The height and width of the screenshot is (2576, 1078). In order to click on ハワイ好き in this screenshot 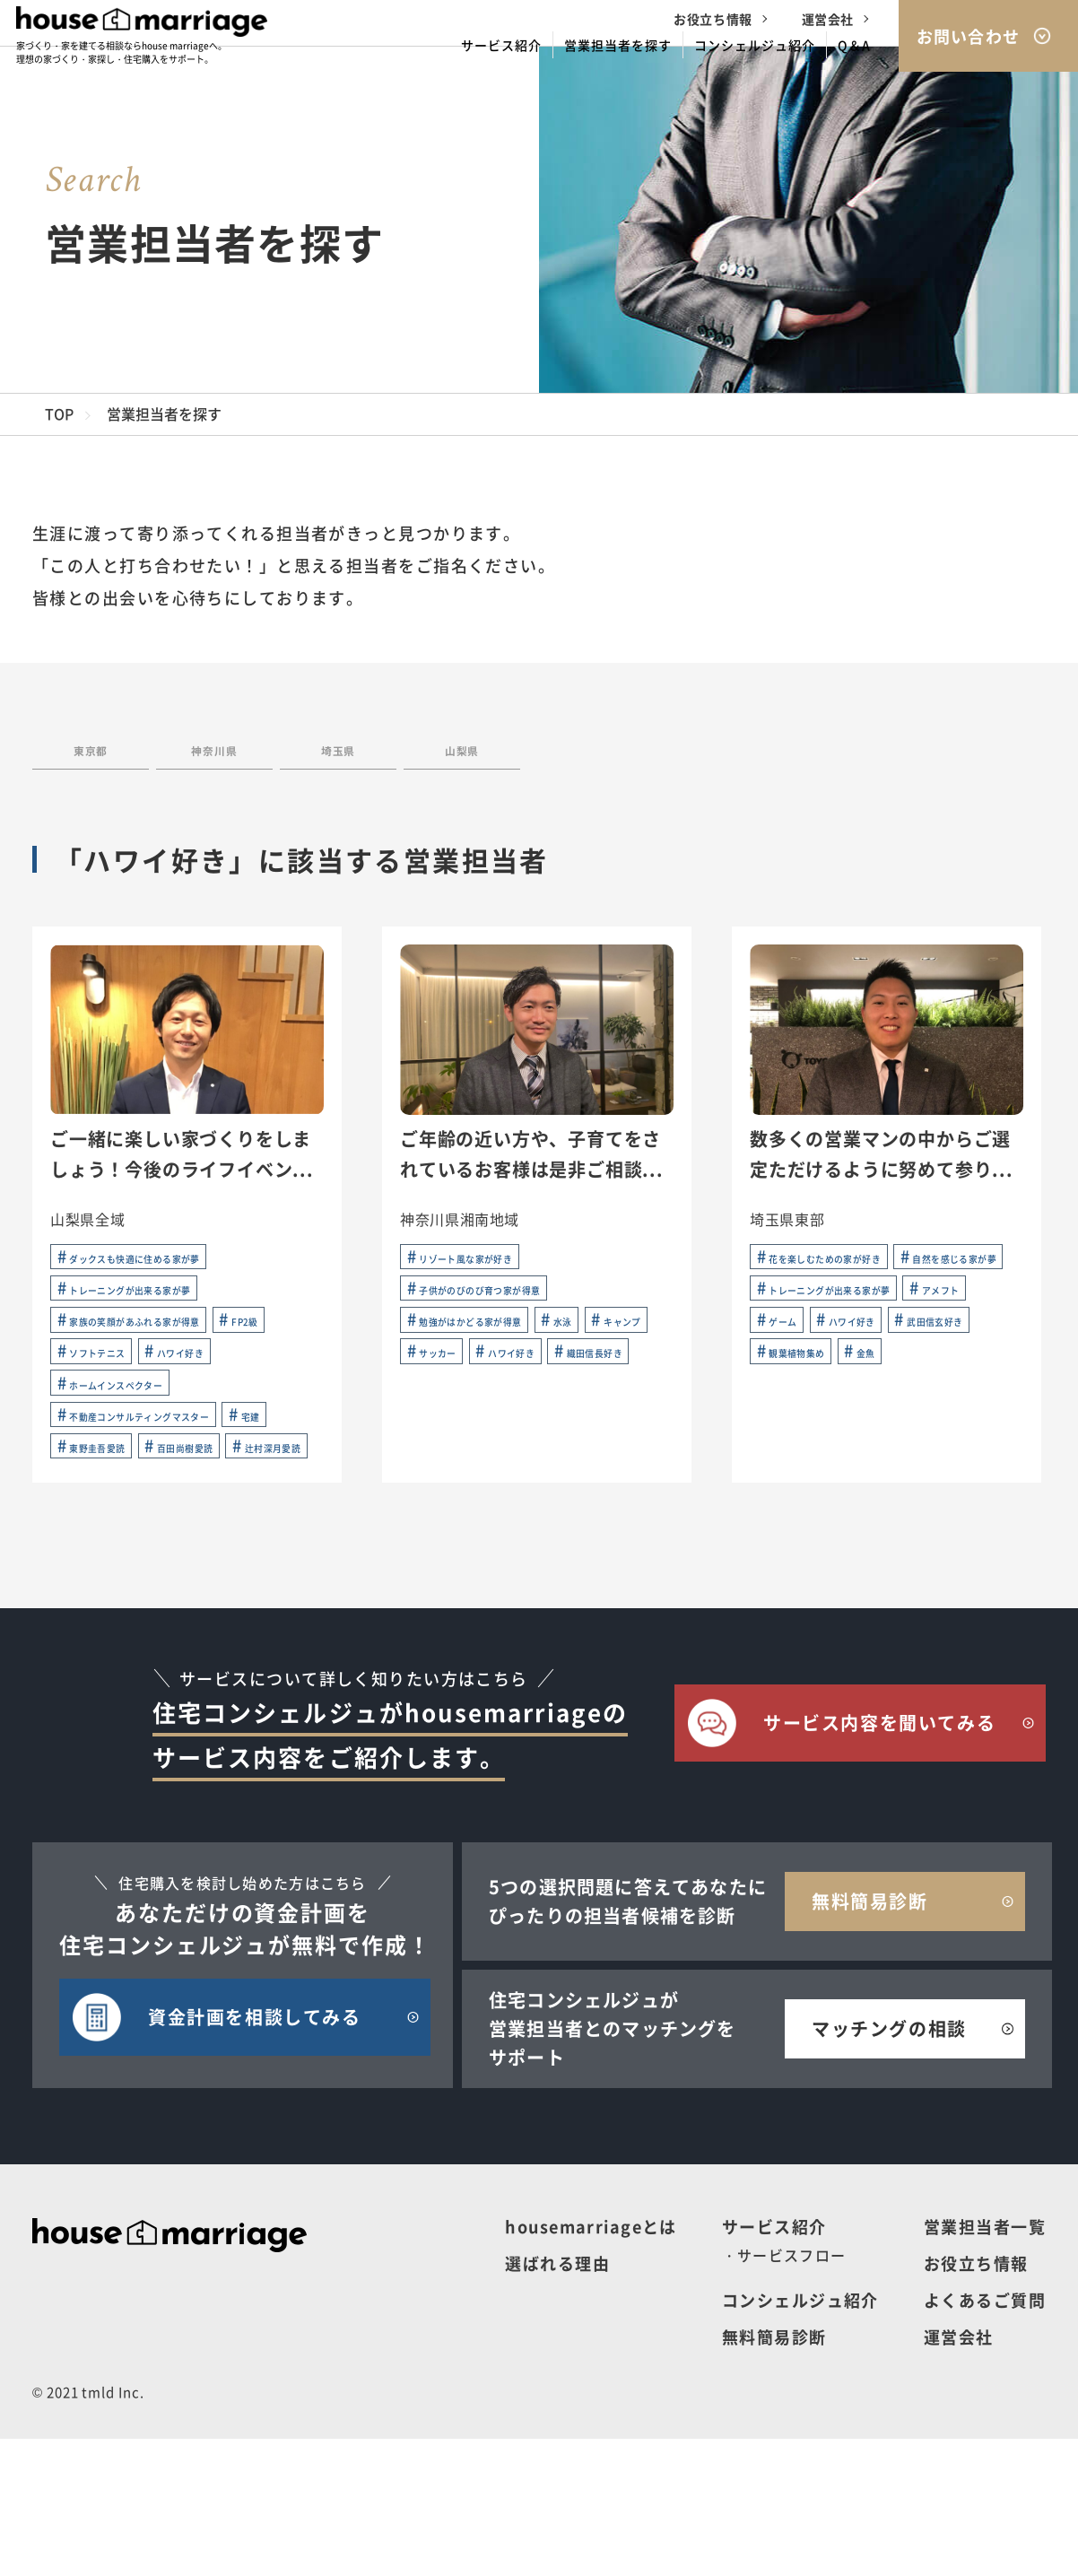, I will do `click(101, 1427)`.